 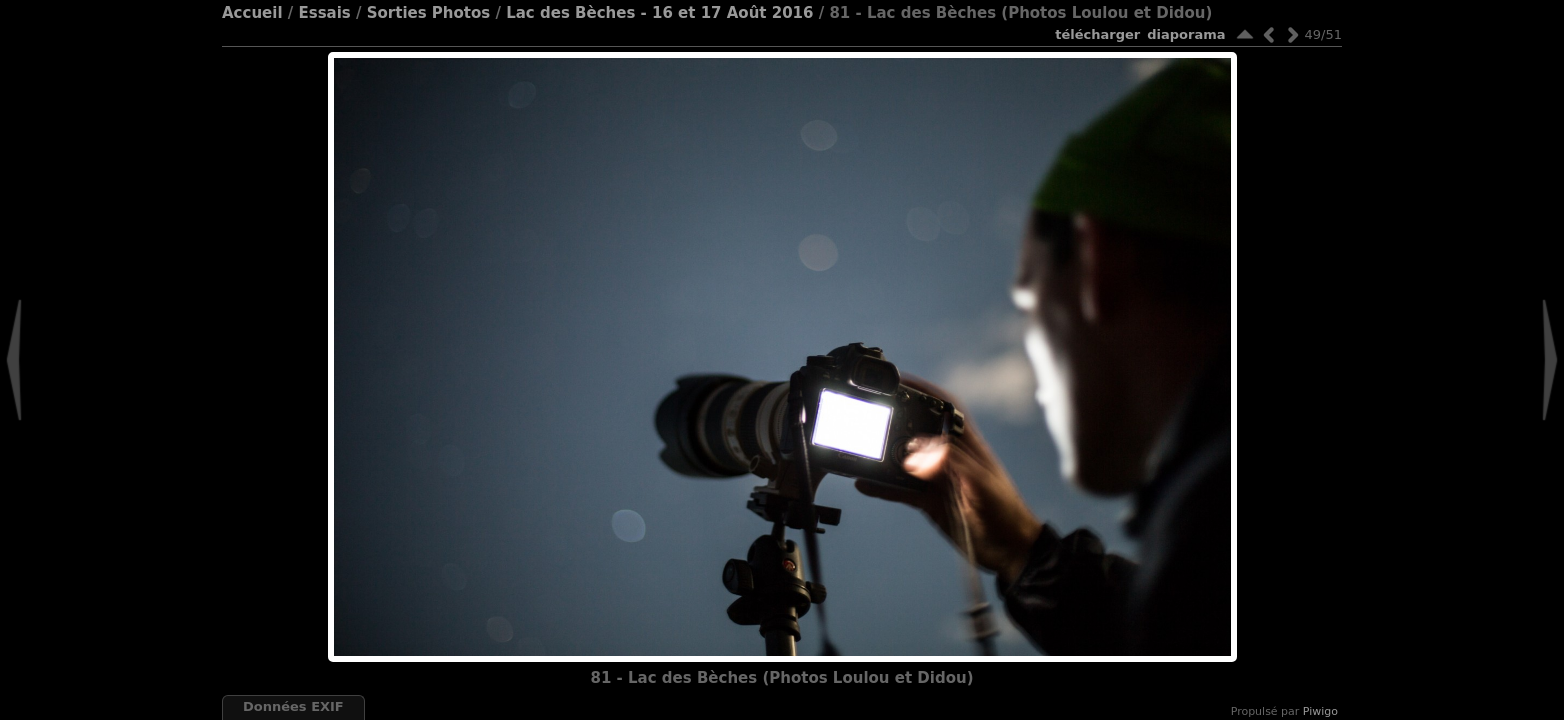 What do you see at coordinates (659, 13) in the screenshot?
I see `Lac des Bèches - 16 et 17 Août 2016` at bounding box center [659, 13].